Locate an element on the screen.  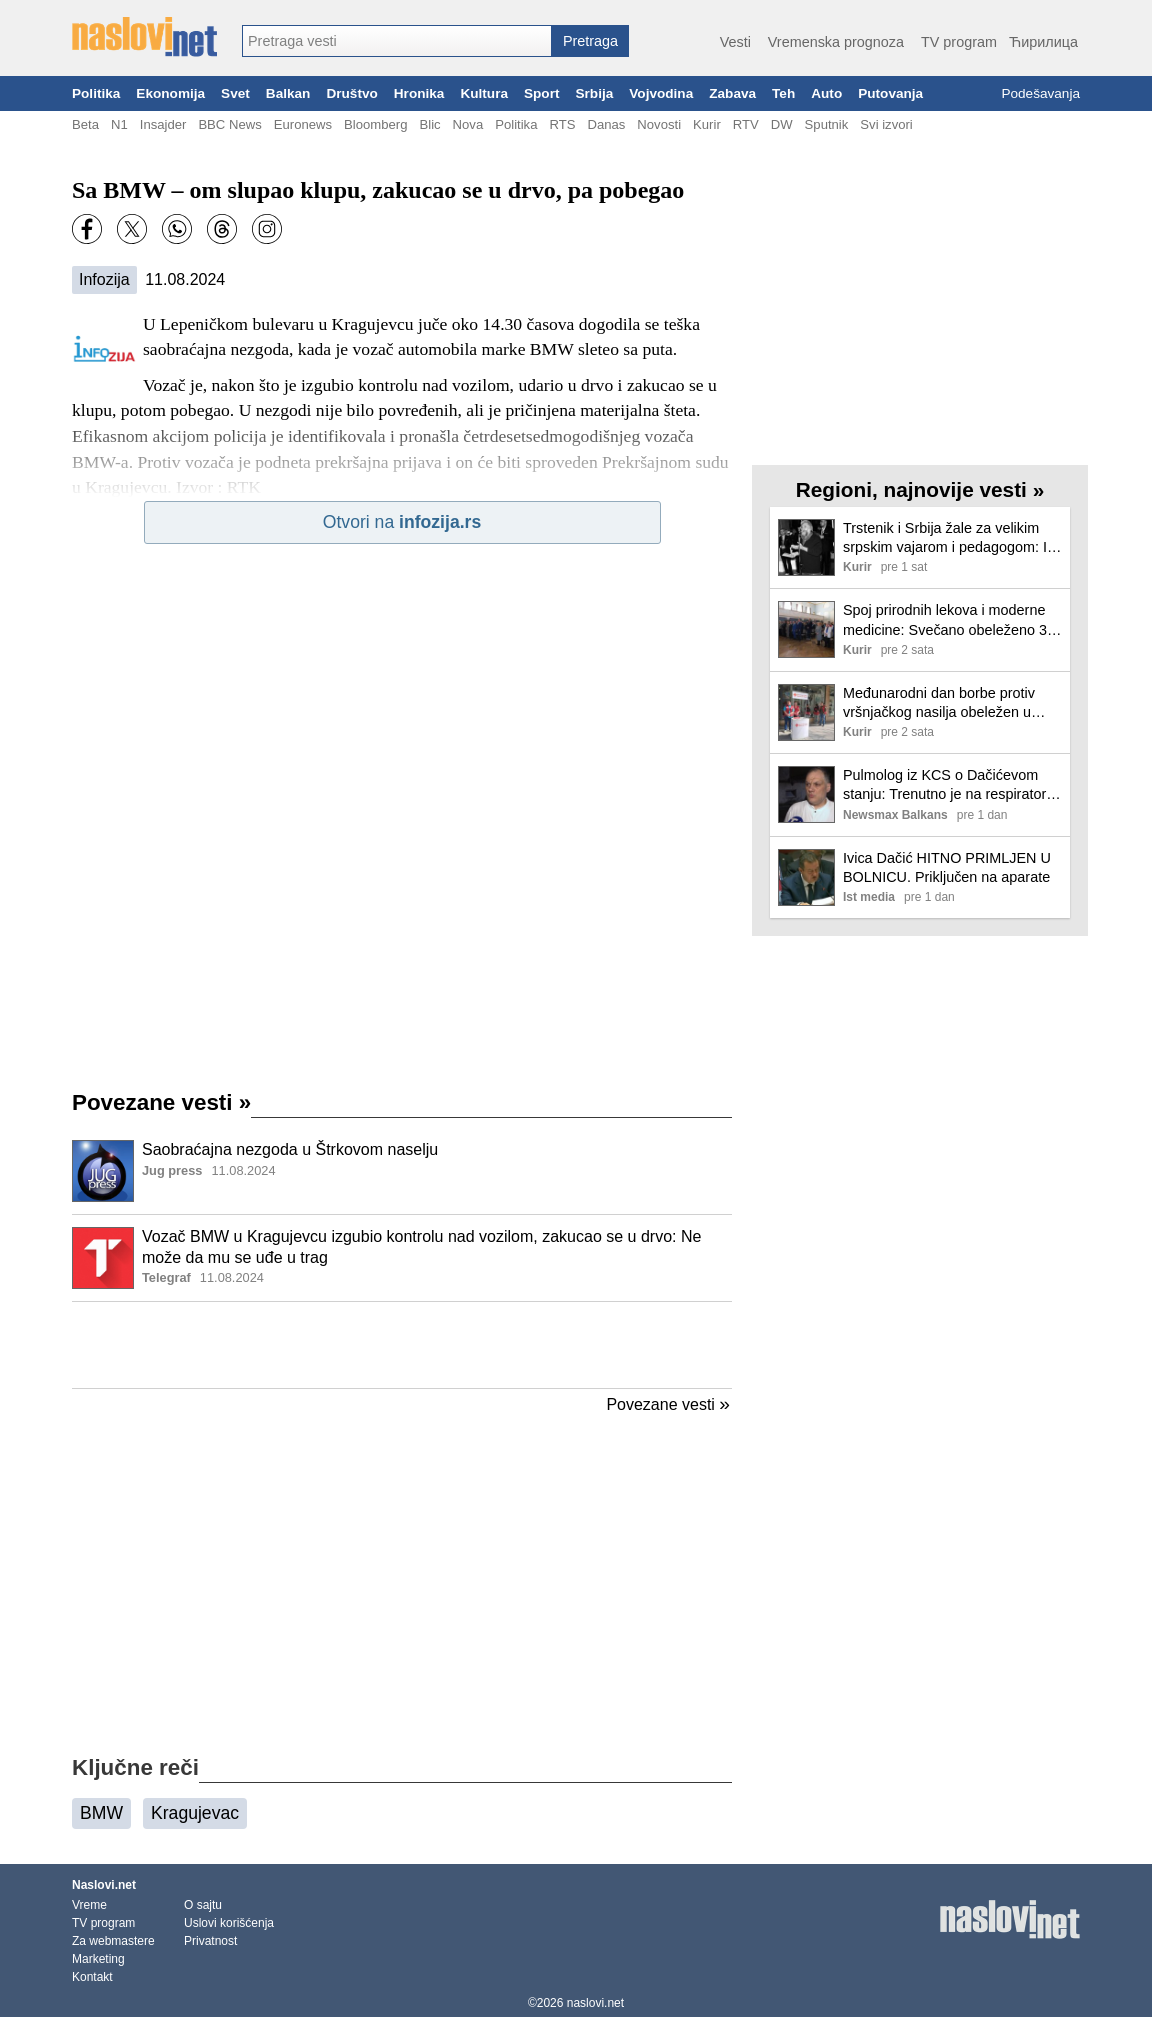
Srbija is located at coordinates (594, 93).